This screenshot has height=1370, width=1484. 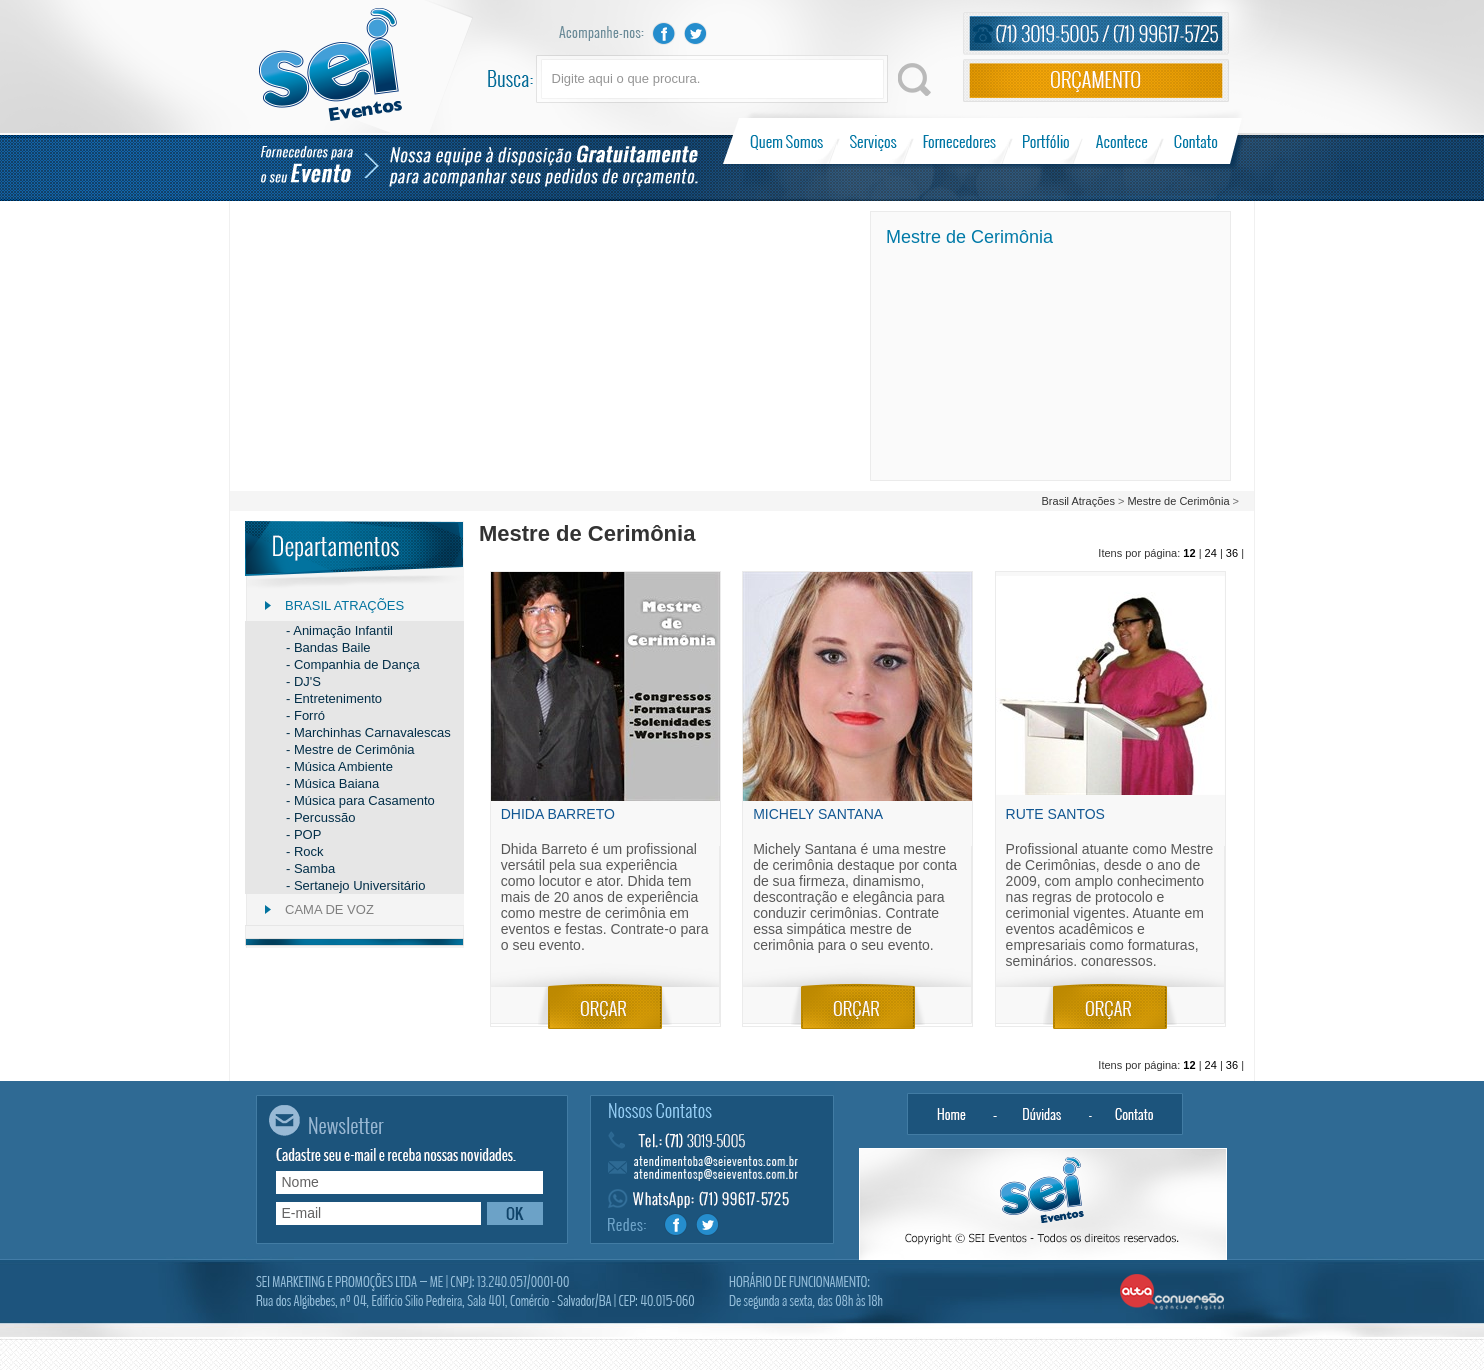 What do you see at coordinates (1178, 501) in the screenshot?
I see `Mestre de Cerimônia` at bounding box center [1178, 501].